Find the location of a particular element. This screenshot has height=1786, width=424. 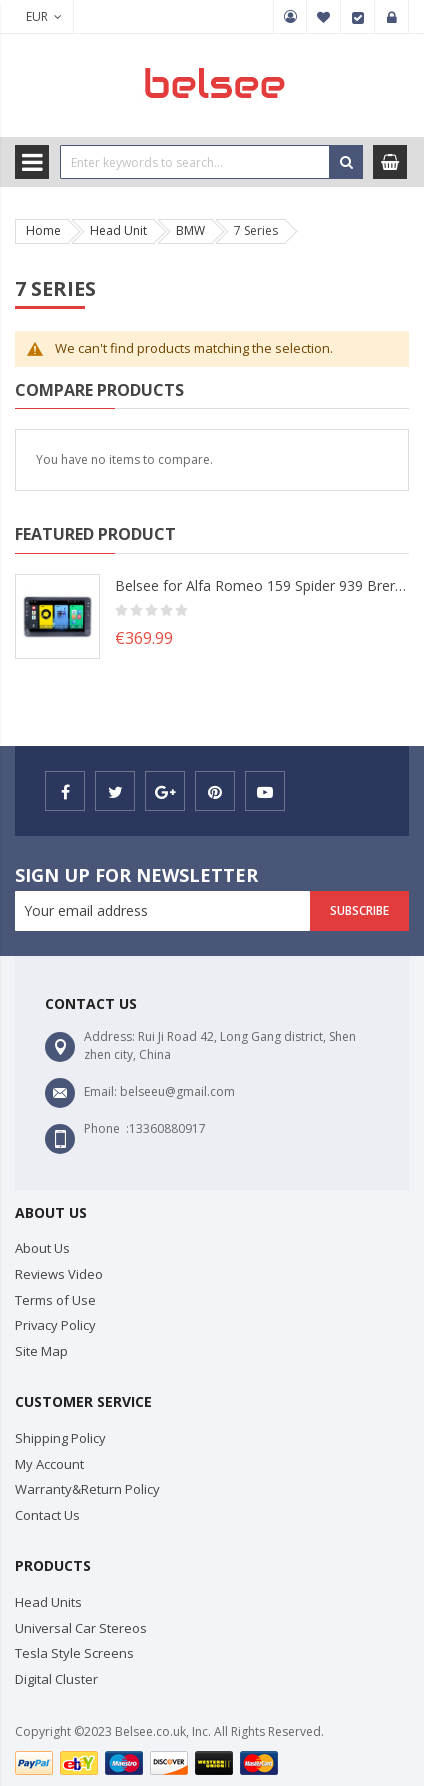

[combobox] is located at coordinates (195, 162).